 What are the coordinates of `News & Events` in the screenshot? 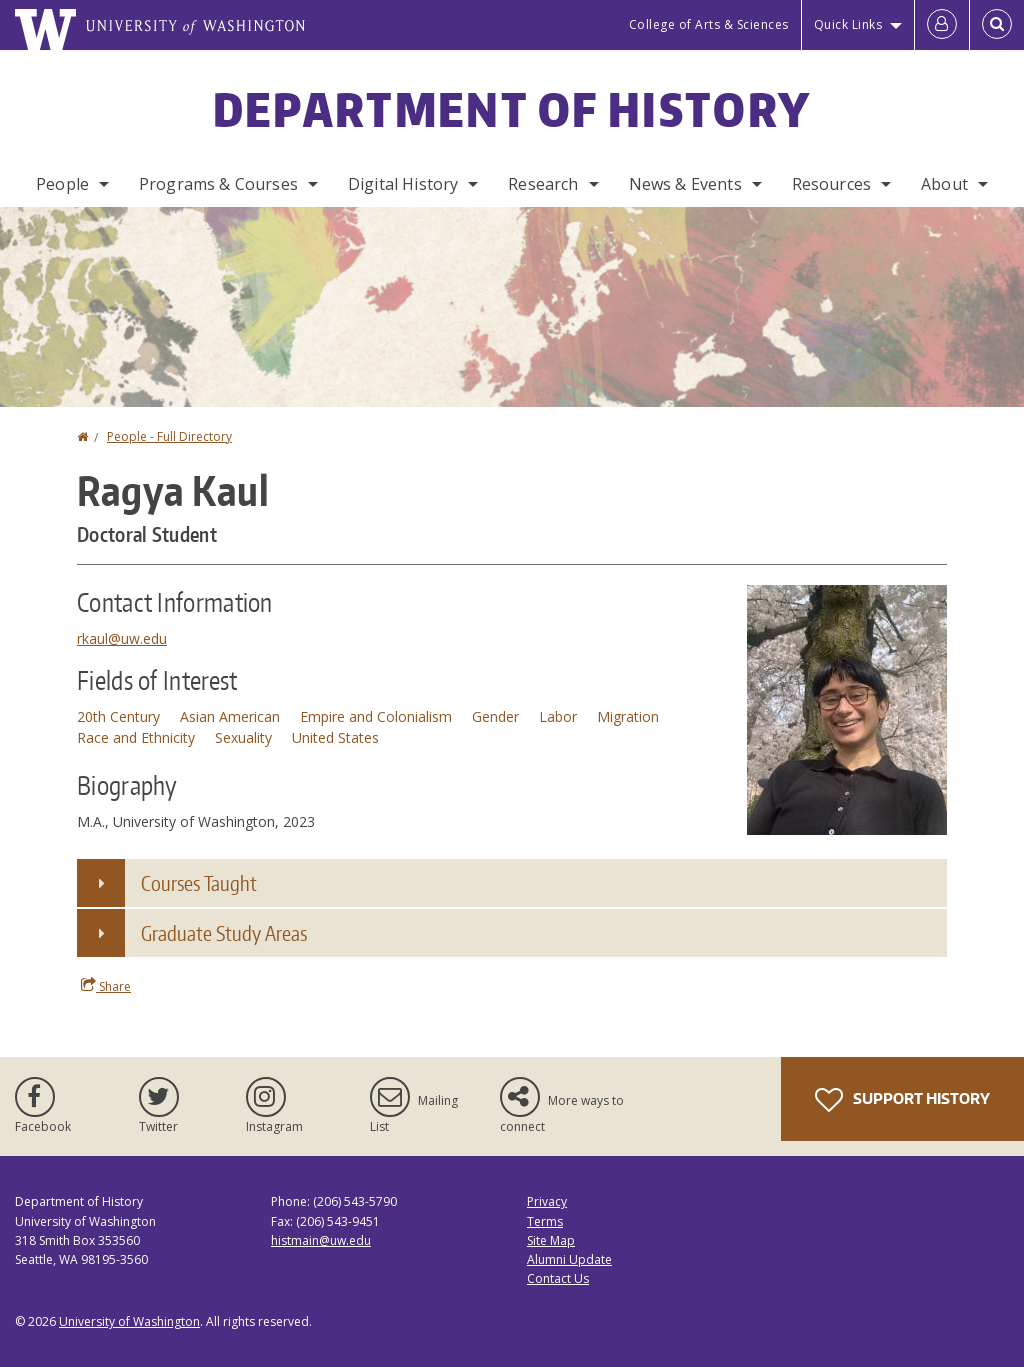 It's located at (685, 184).